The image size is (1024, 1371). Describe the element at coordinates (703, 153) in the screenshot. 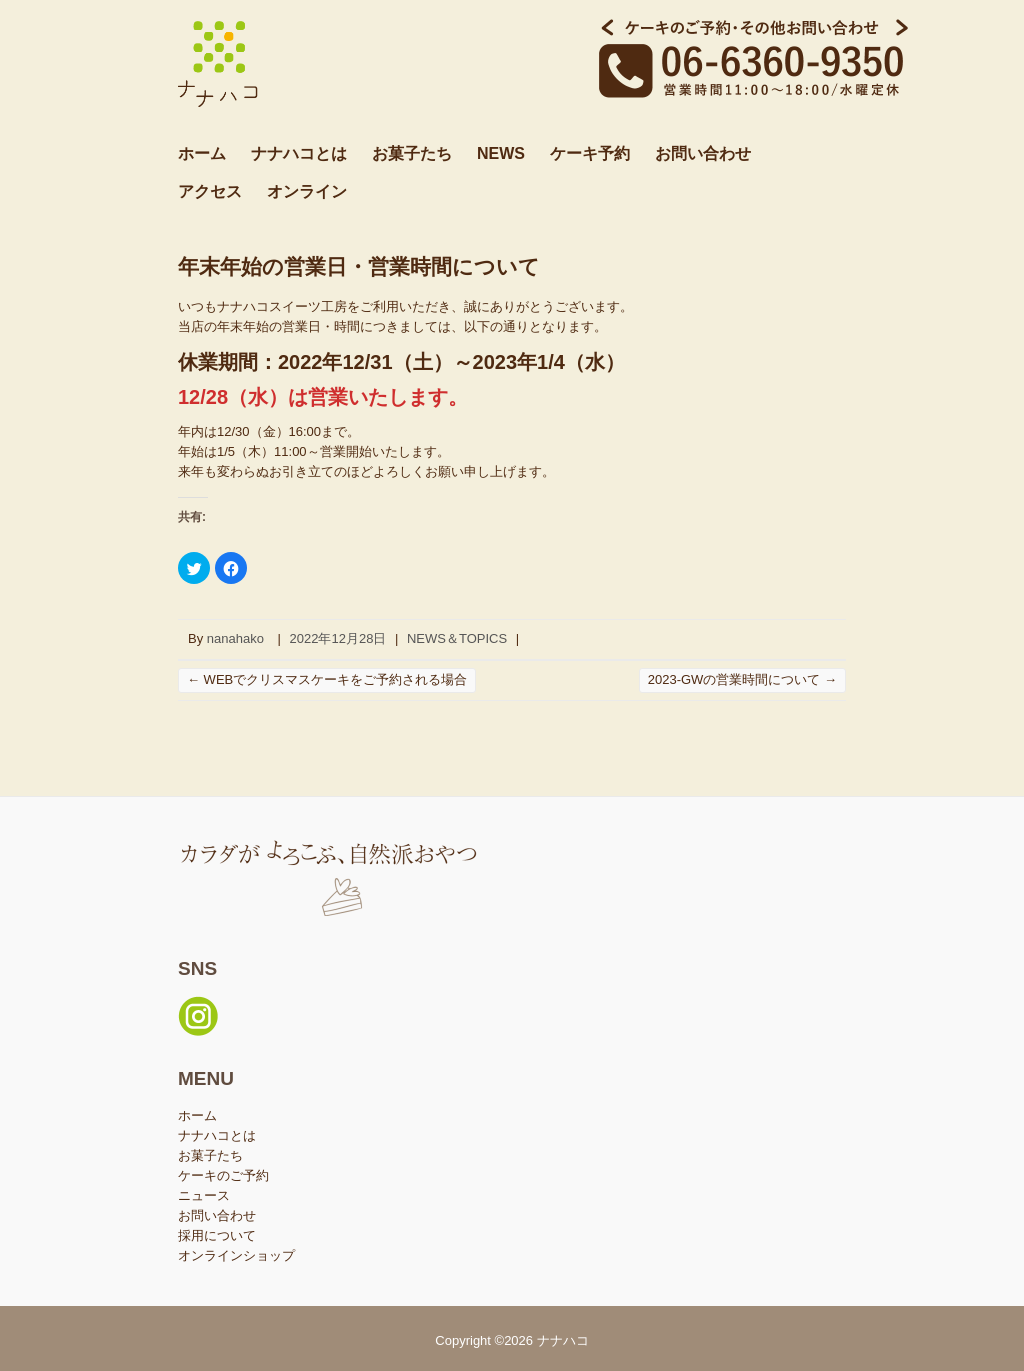

I see `お問い合わせ` at that location.